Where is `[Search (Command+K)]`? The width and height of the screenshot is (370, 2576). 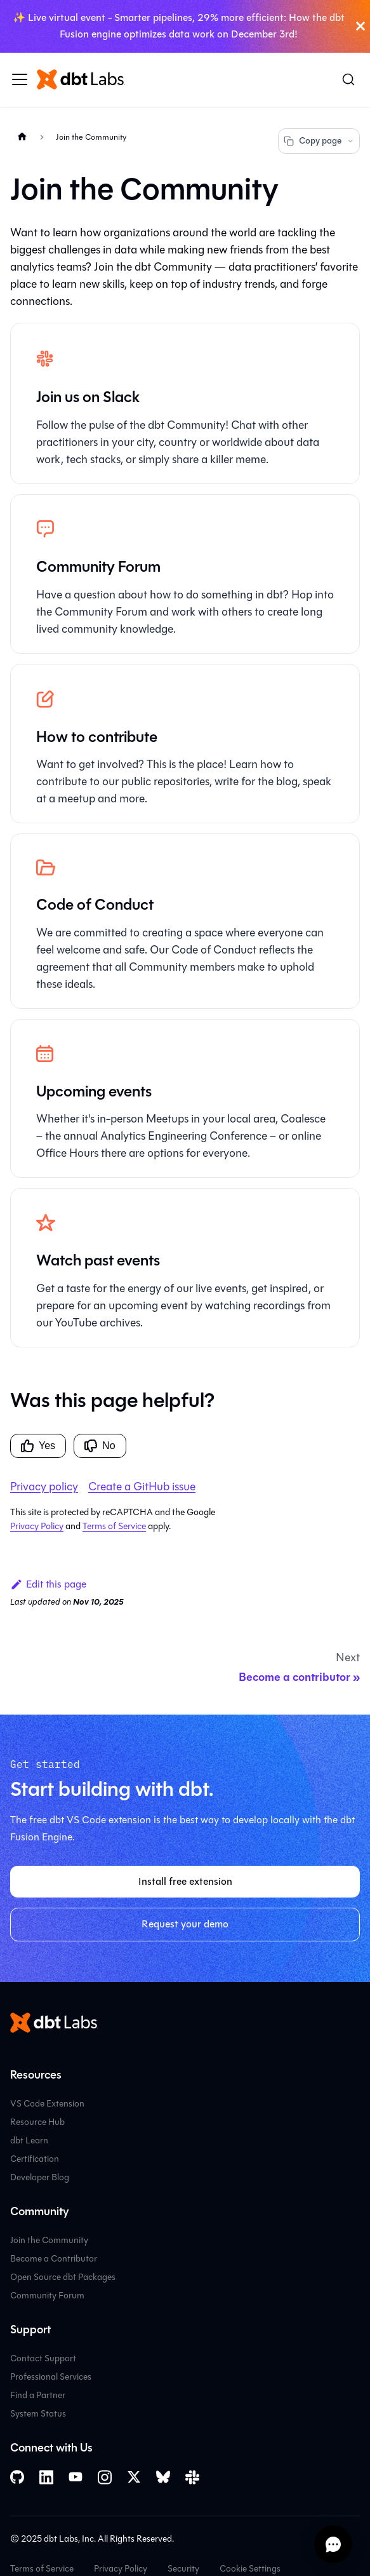 [Search (Command+K)] is located at coordinates (348, 79).